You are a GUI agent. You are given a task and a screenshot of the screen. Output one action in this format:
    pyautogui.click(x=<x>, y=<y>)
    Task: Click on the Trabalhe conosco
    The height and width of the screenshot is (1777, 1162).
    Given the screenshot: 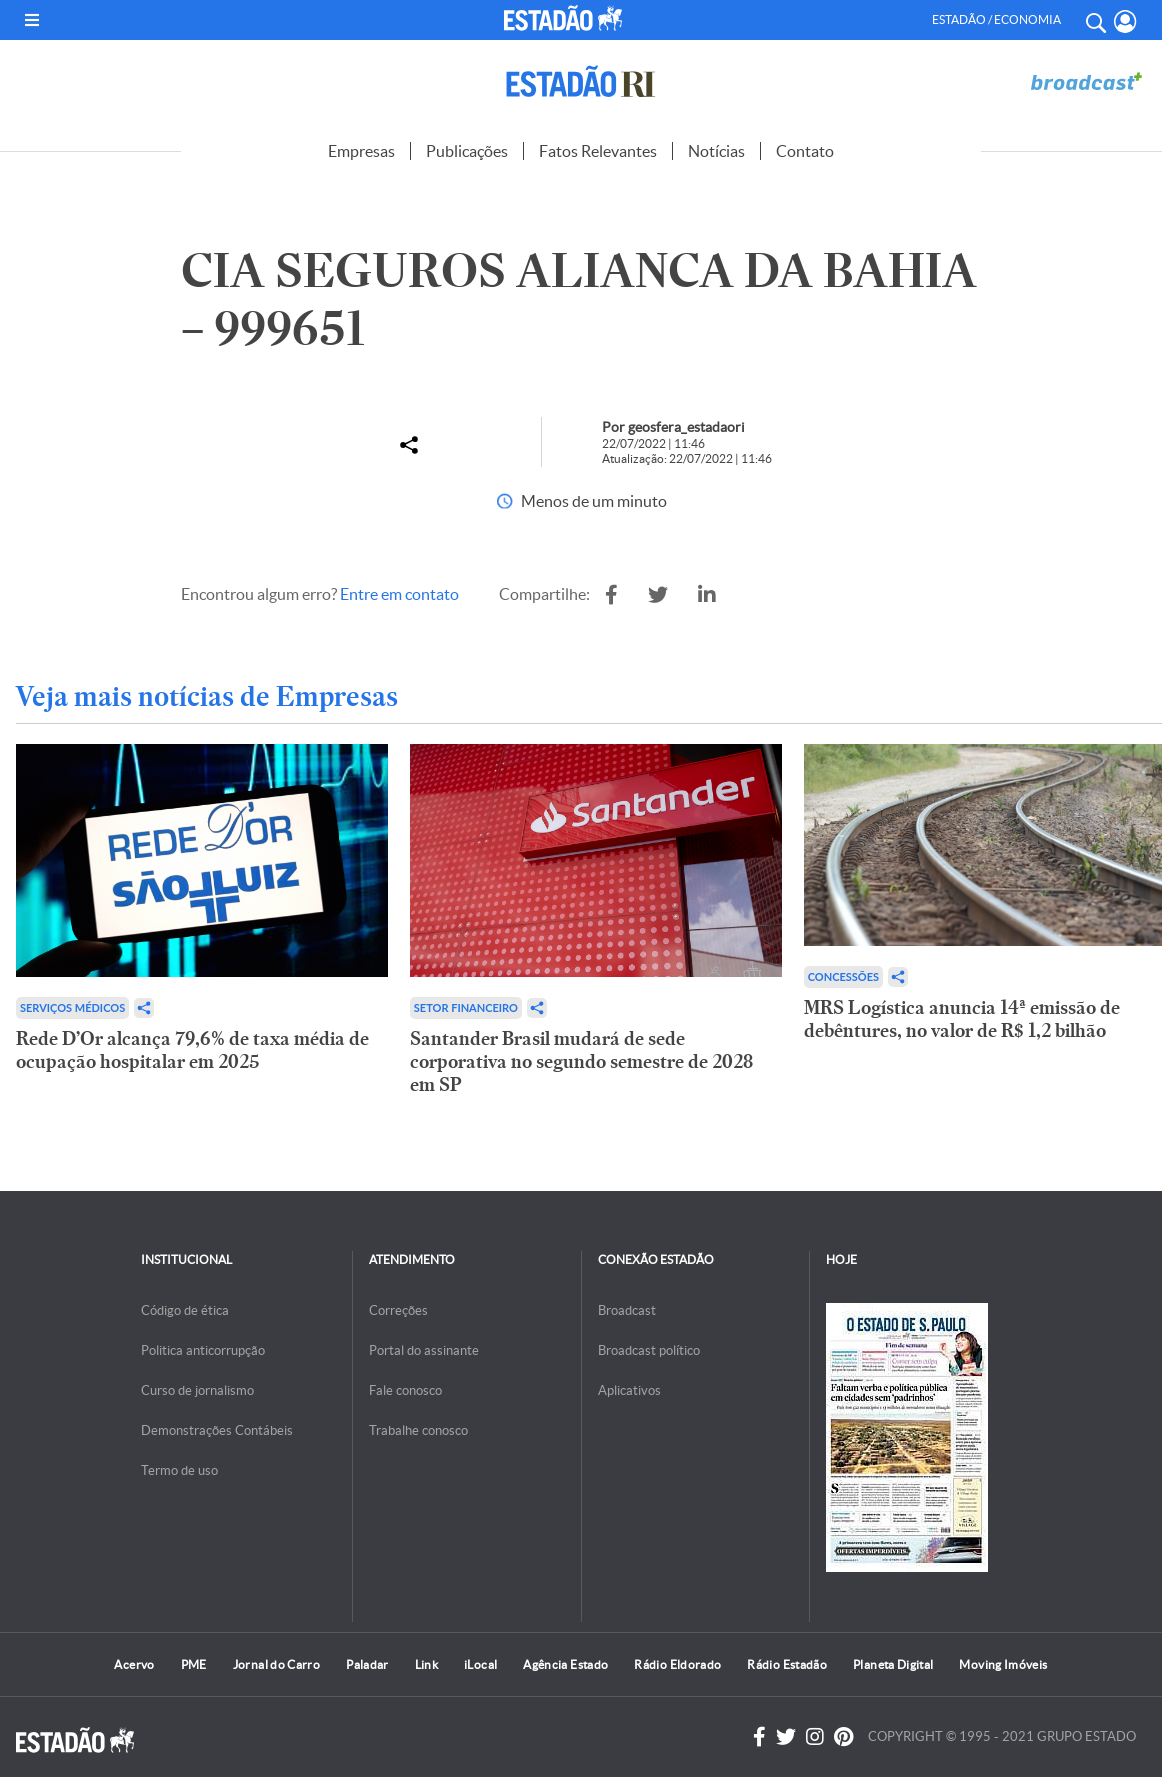 What is the action you would take?
    pyautogui.click(x=418, y=1430)
    